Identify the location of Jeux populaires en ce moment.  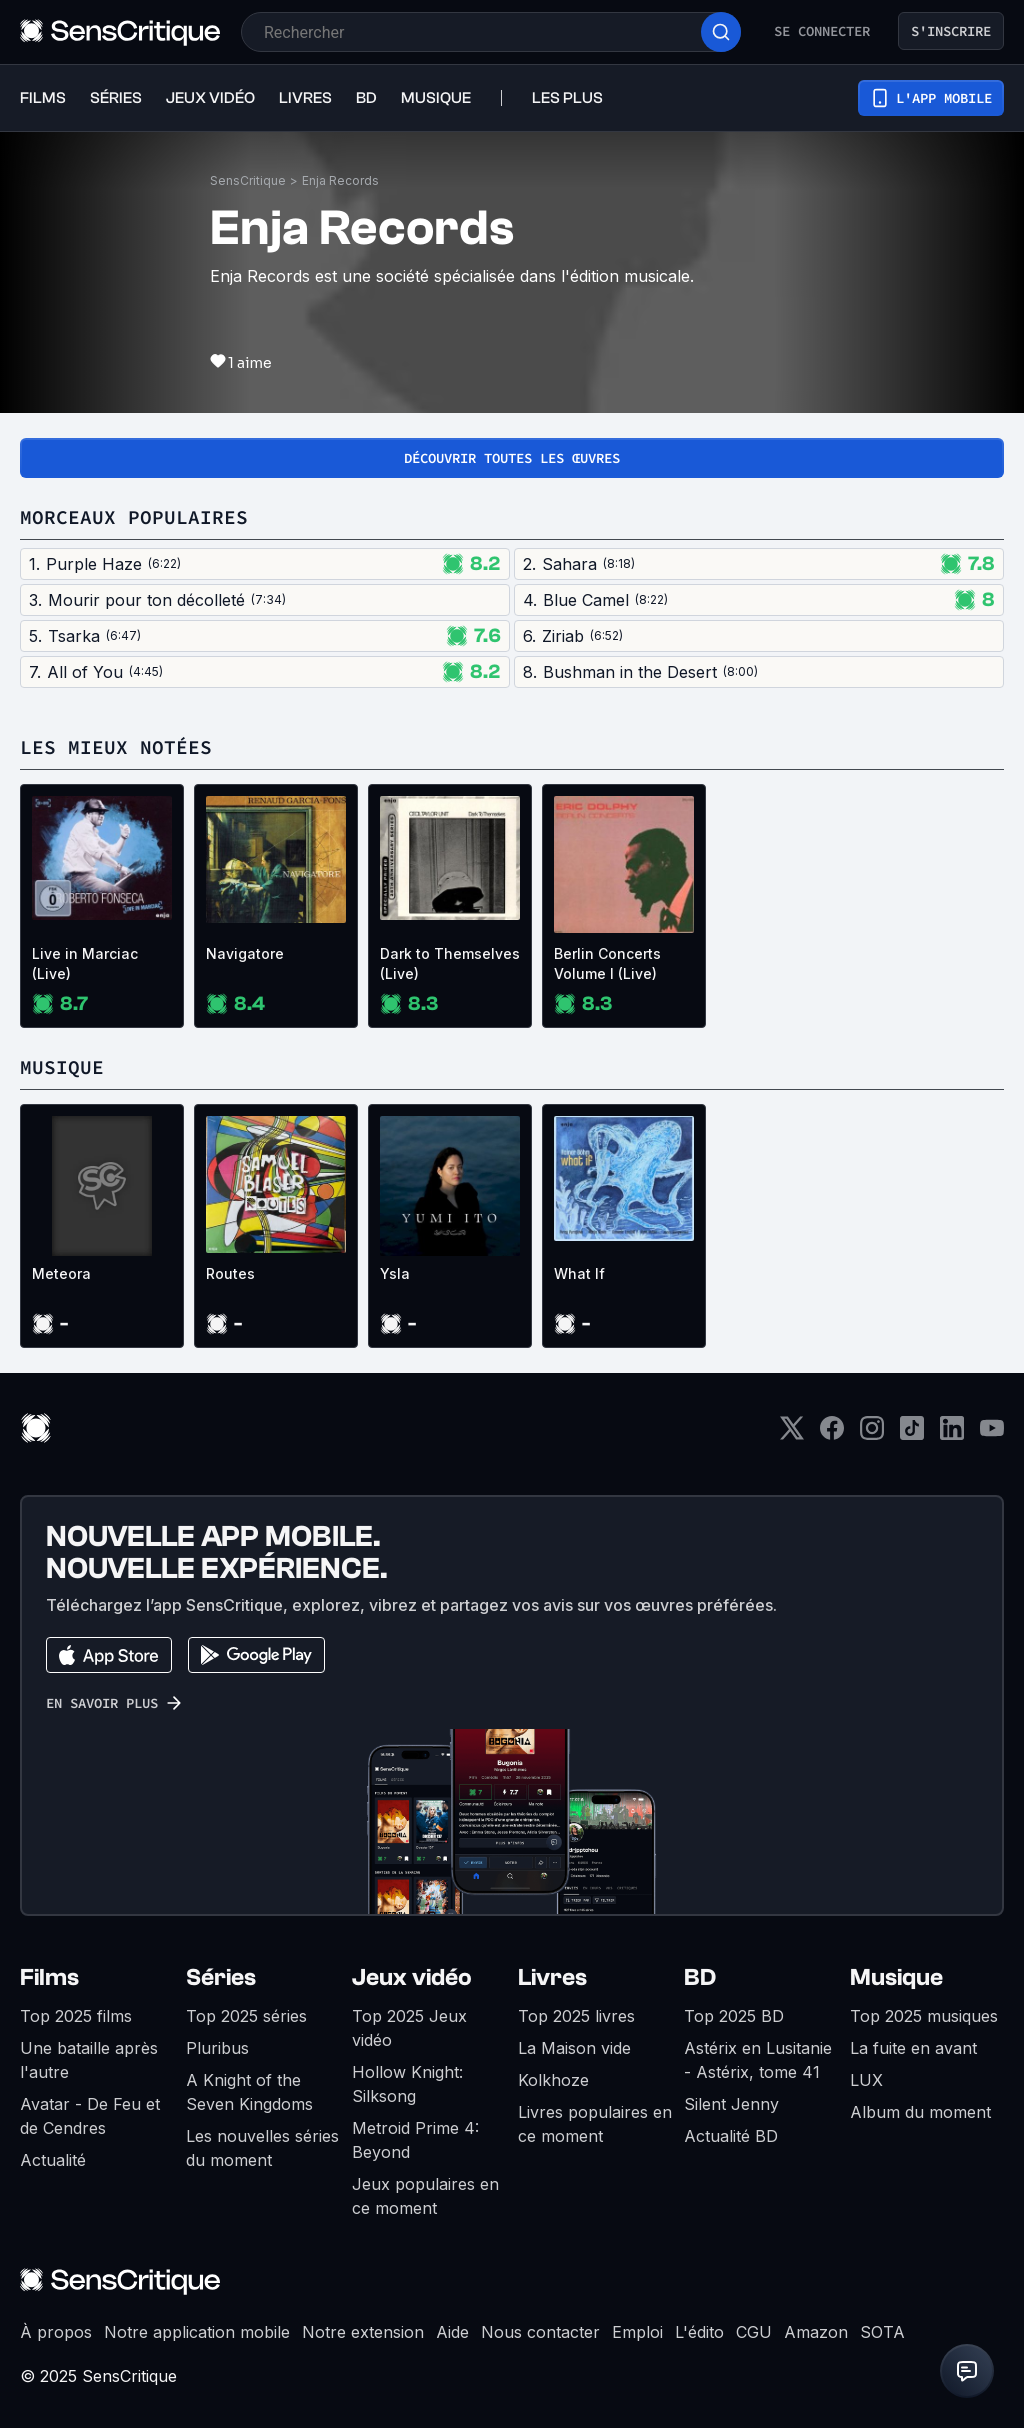
(425, 2196).